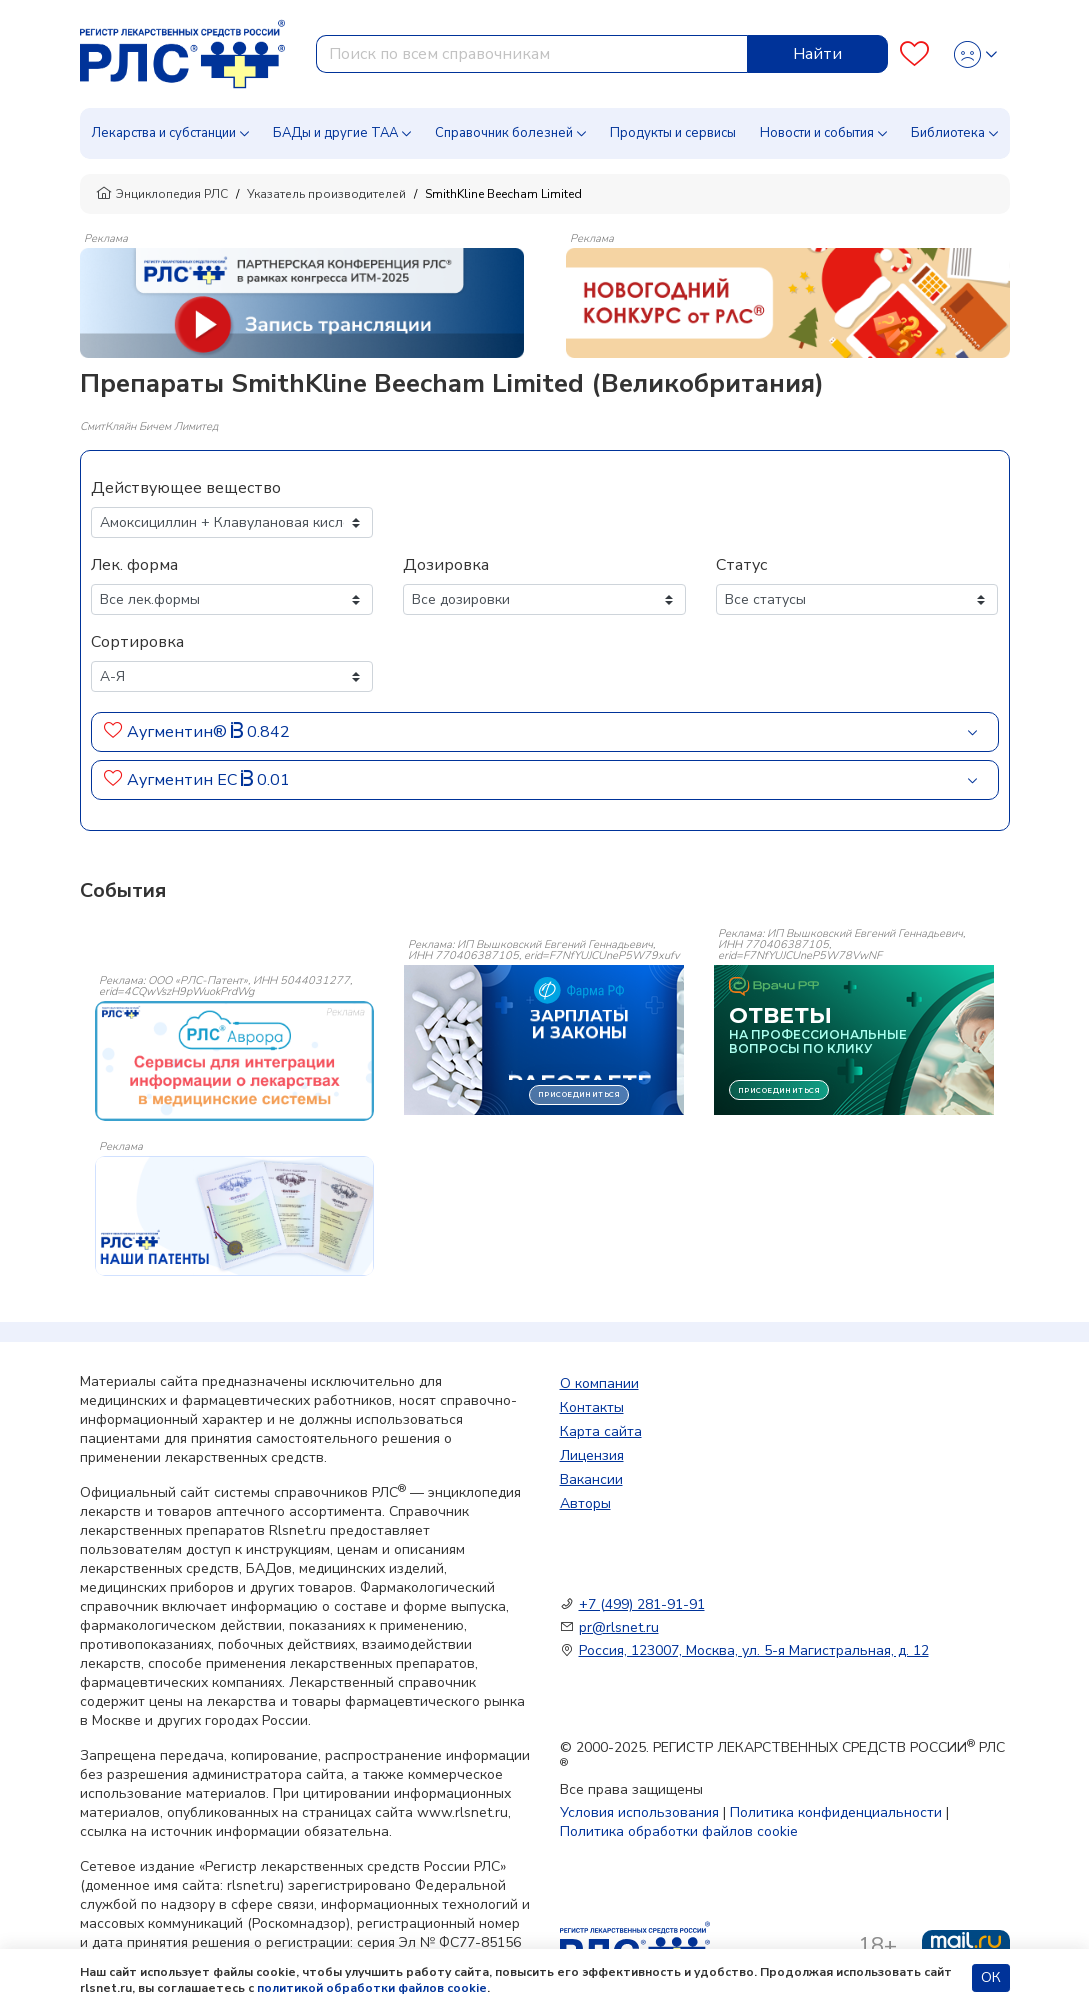 This screenshot has width=1089, height=2011. Describe the element at coordinates (585, 1503) in the screenshot. I see `Авторы` at that location.